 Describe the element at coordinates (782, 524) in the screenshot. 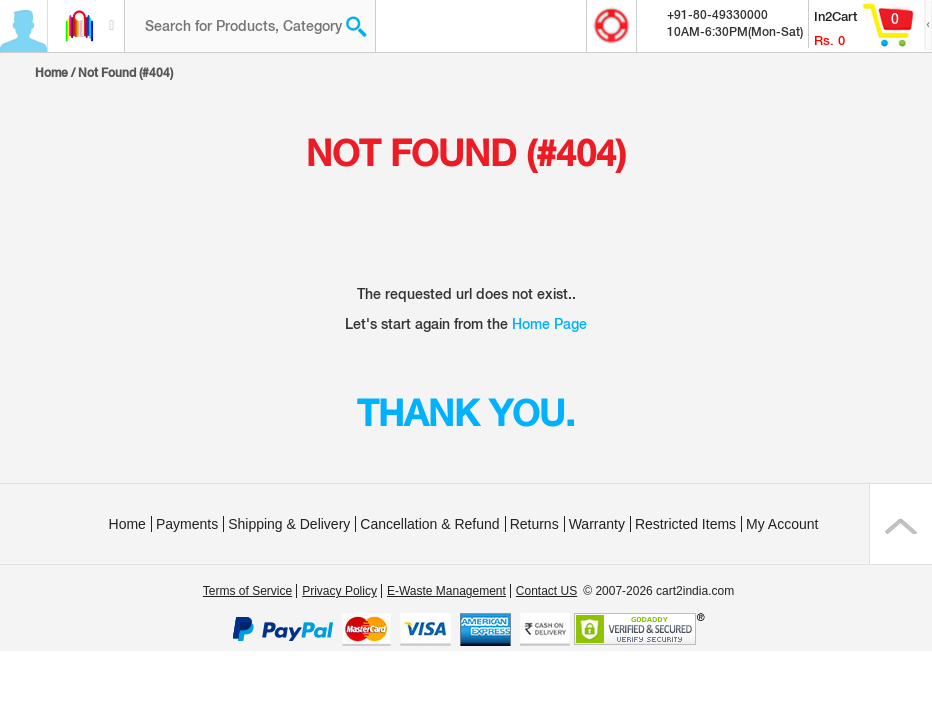

I see `My Account` at that location.